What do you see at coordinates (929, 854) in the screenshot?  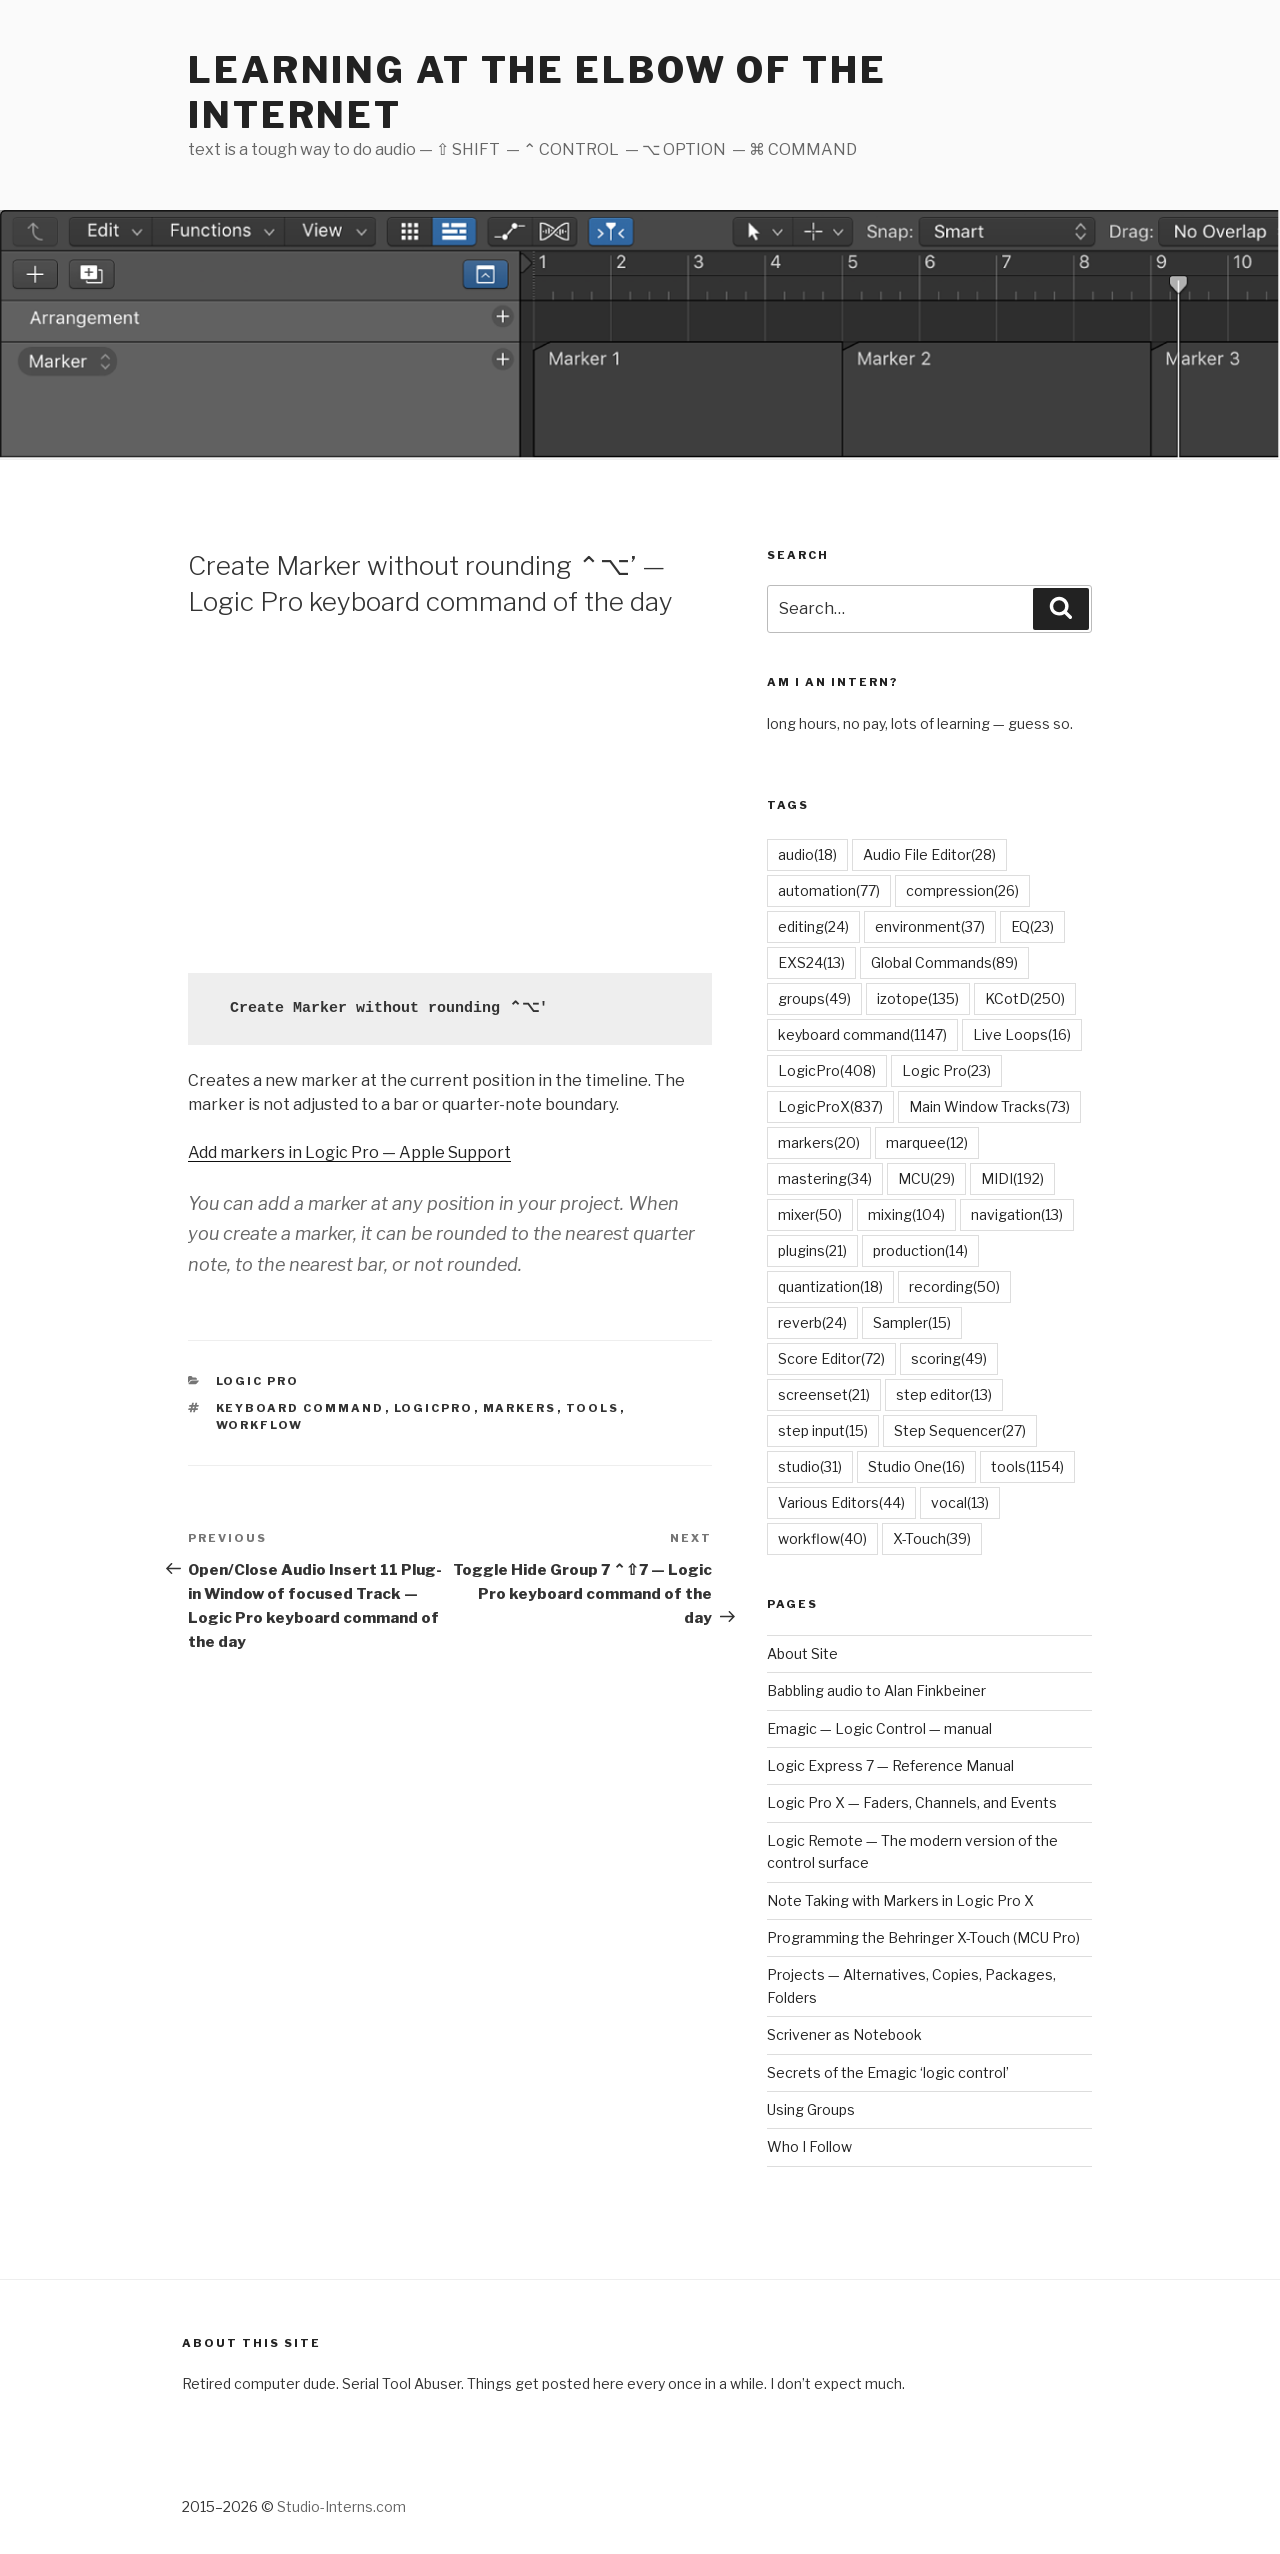 I see `Audio File Editor` at bounding box center [929, 854].